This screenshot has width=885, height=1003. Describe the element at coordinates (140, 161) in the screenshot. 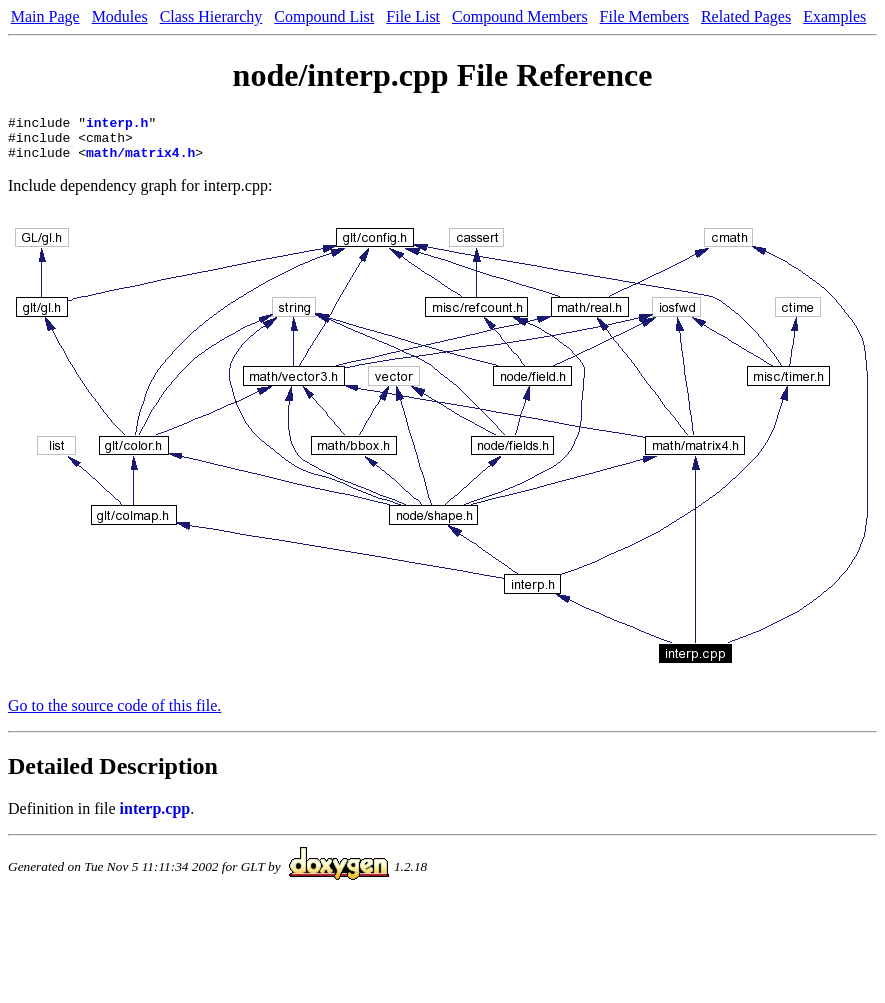

I see `math/matrix4.h` at that location.